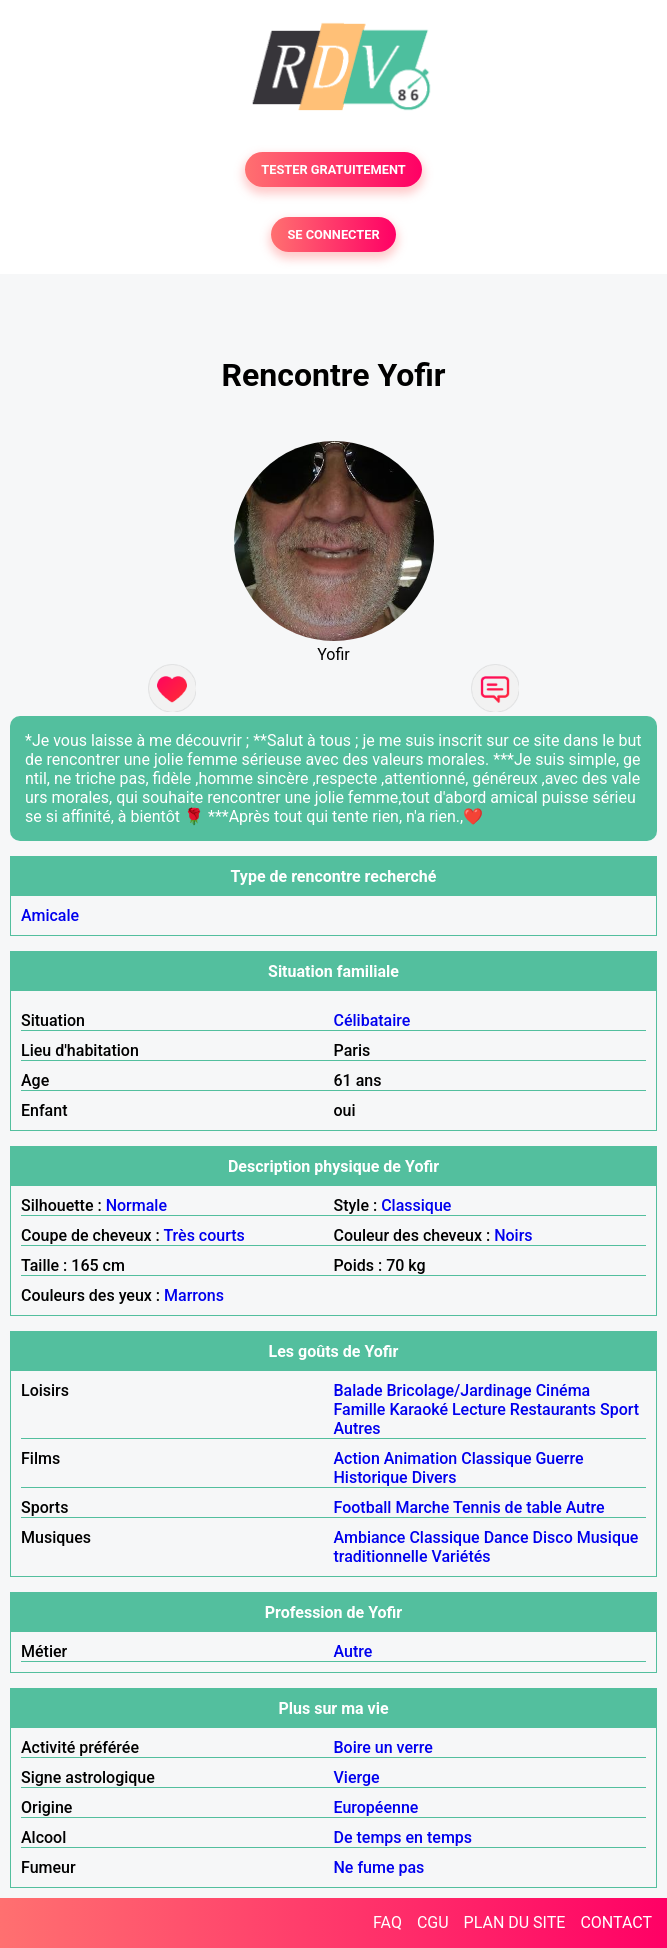 The width and height of the screenshot is (667, 1948). What do you see at coordinates (372, 1020) in the screenshot?
I see `Célibataire` at bounding box center [372, 1020].